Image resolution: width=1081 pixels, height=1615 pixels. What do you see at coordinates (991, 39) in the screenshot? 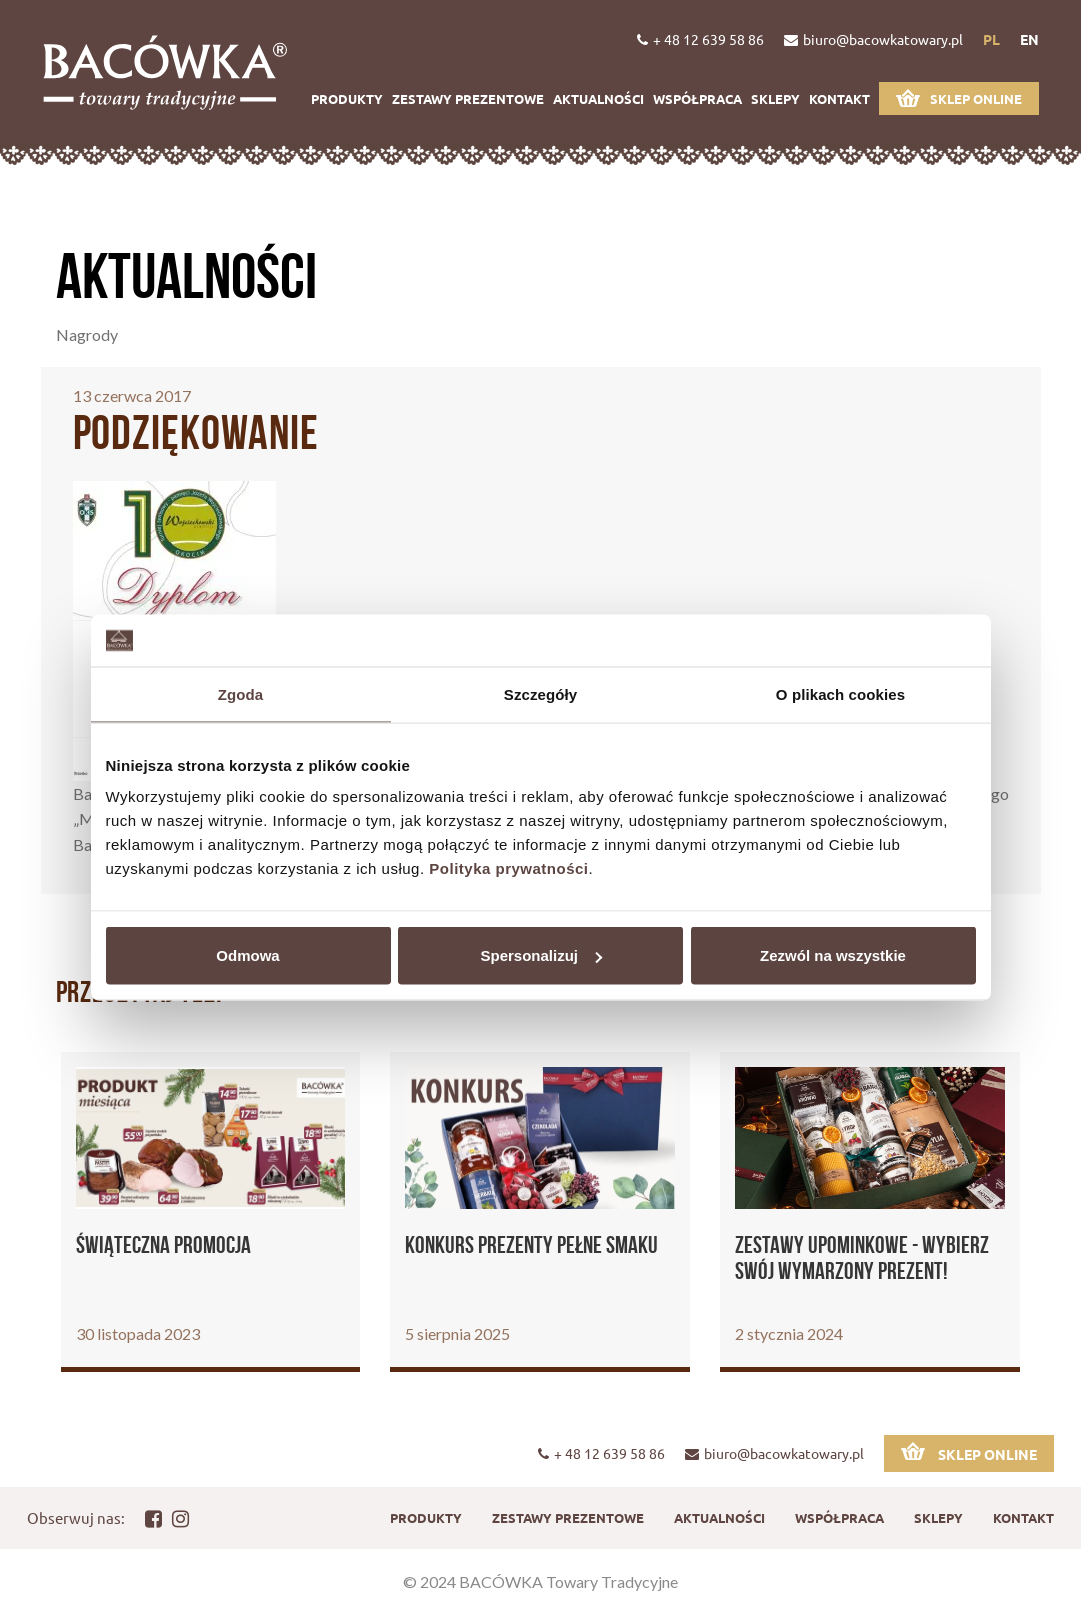
I see `pl` at bounding box center [991, 39].